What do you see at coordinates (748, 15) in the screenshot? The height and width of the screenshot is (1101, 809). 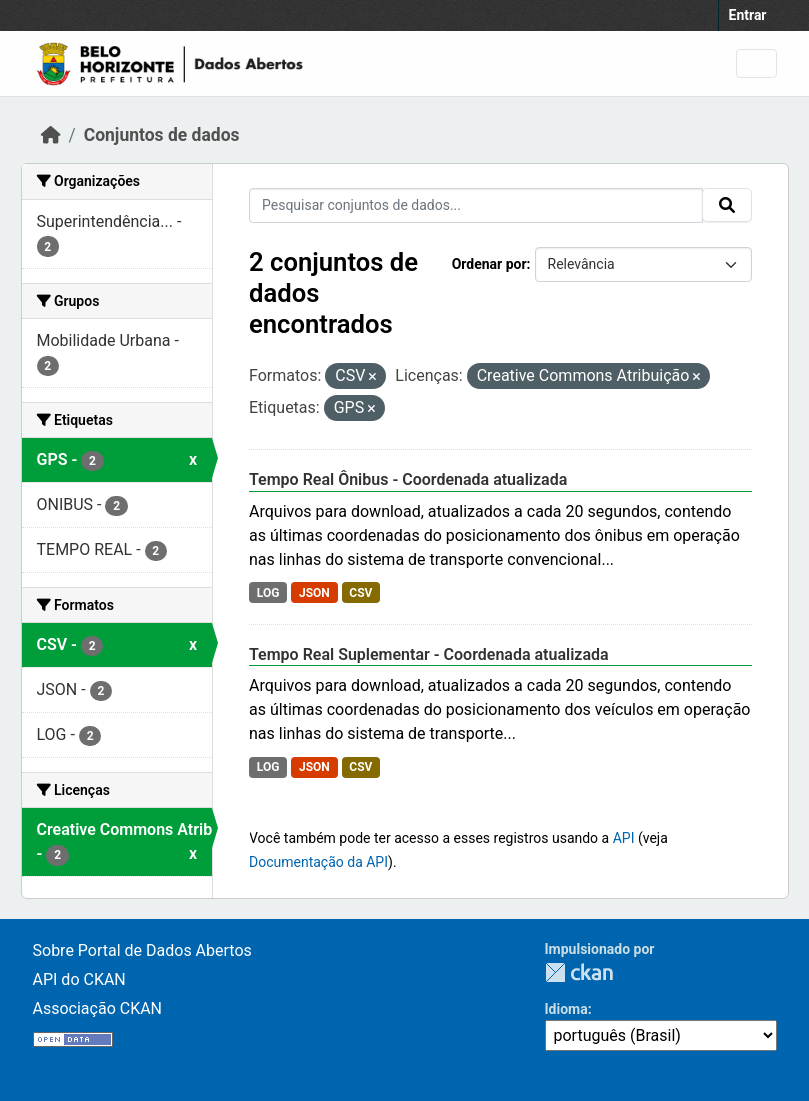 I see `Entrar` at bounding box center [748, 15].